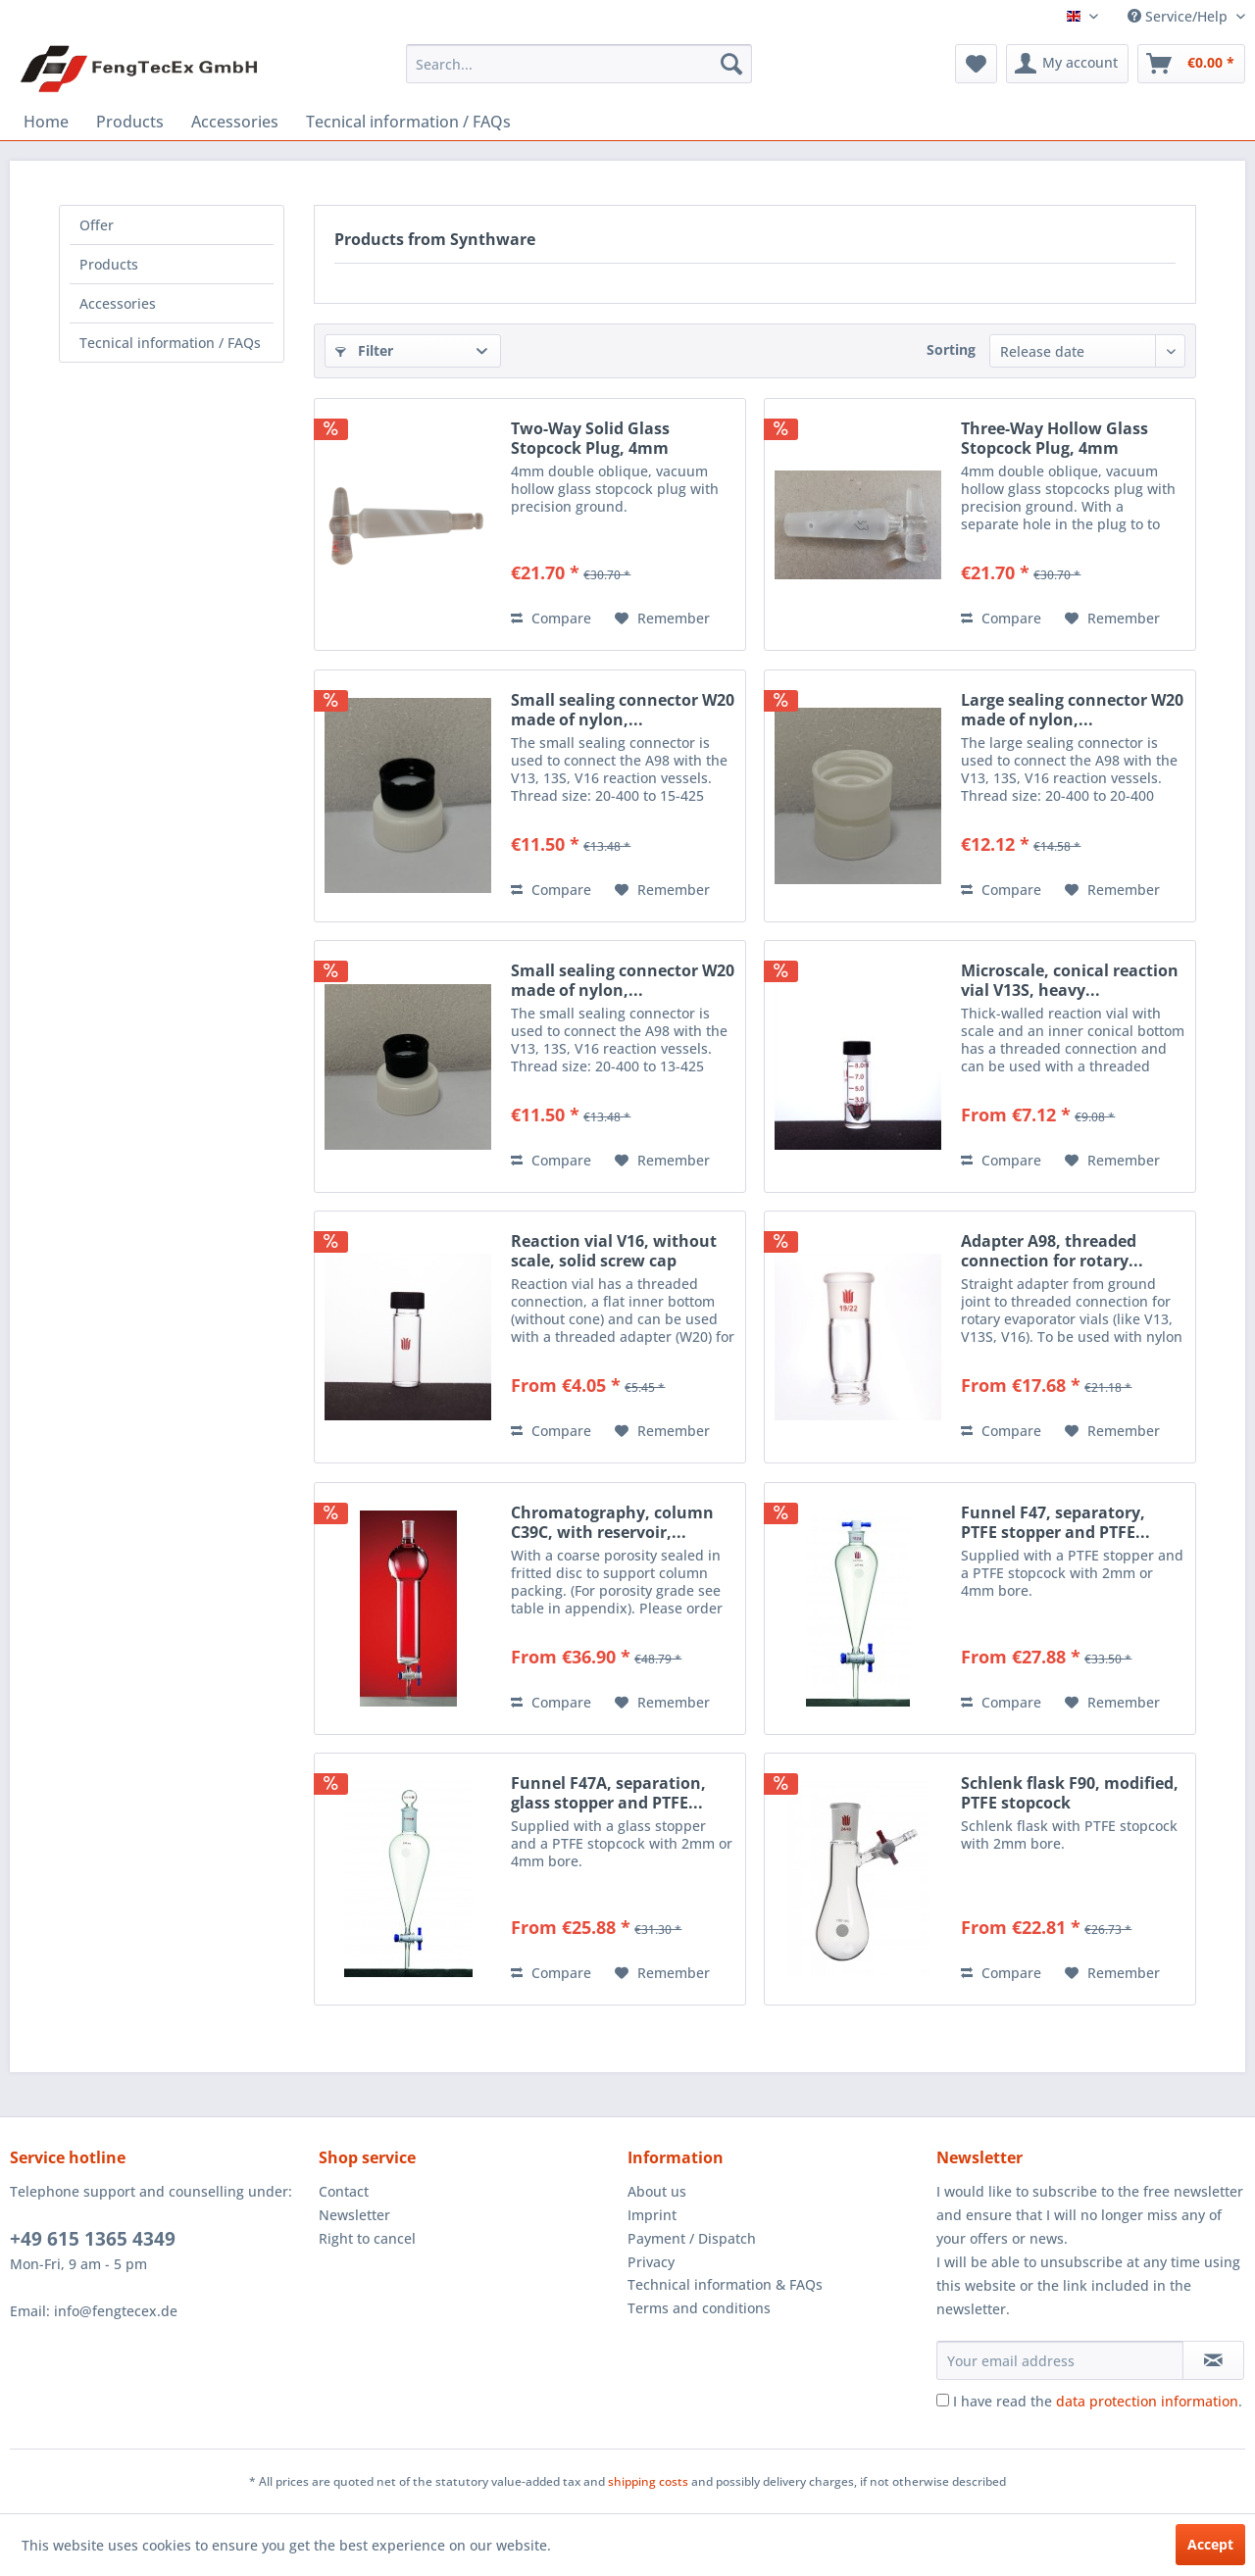 The width and height of the screenshot is (1255, 2576). I want to click on [Accessories], so click(234, 121).